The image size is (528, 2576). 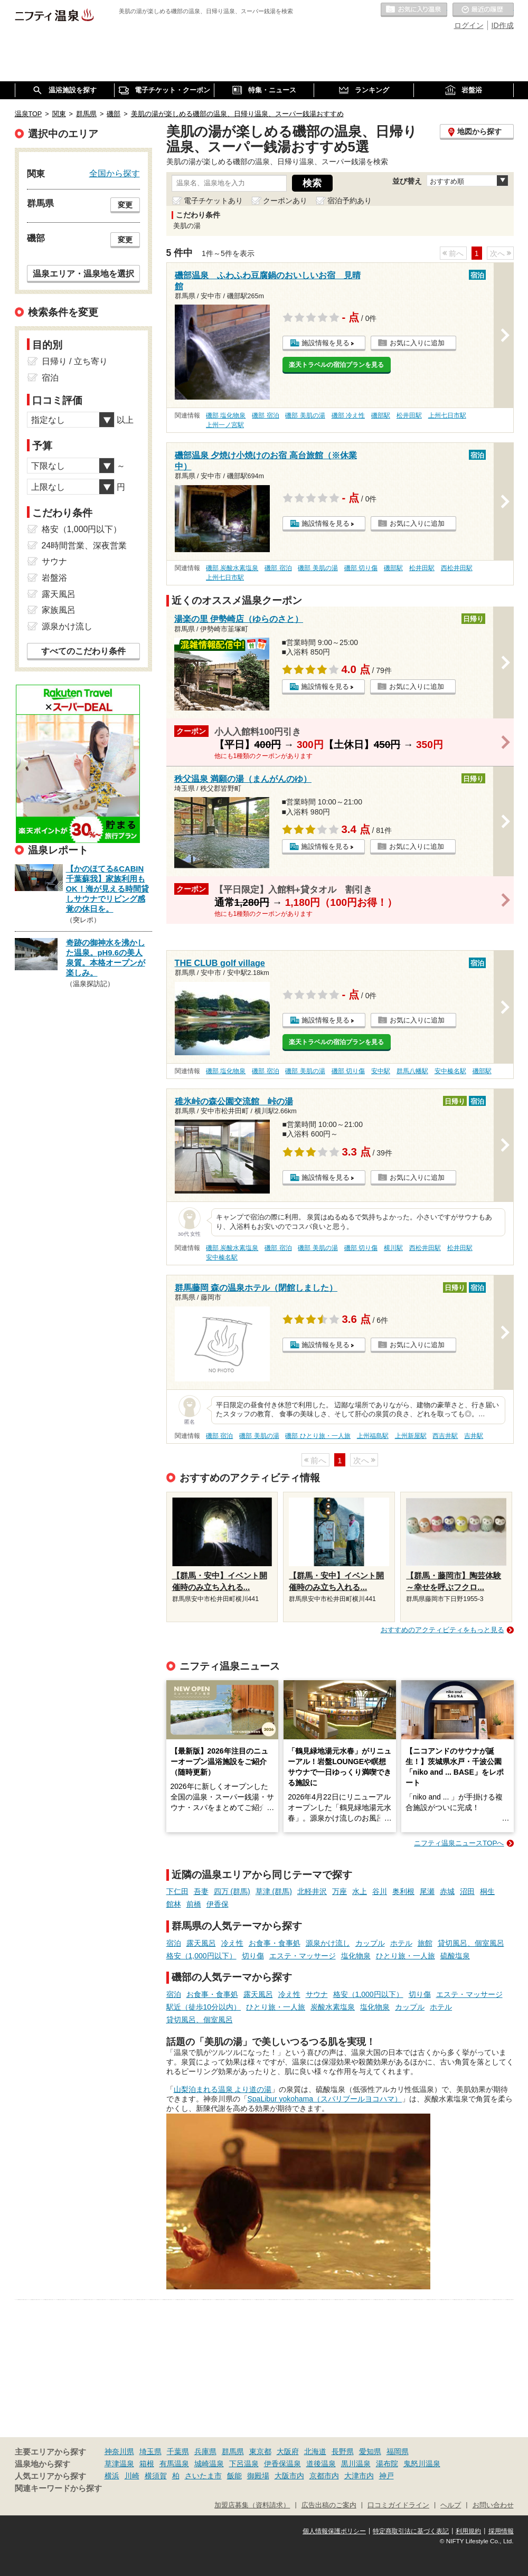 What do you see at coordinates (274, 1943) in the screenshot?
I see `お食事・食事処` at bounding box center [274, 1943].